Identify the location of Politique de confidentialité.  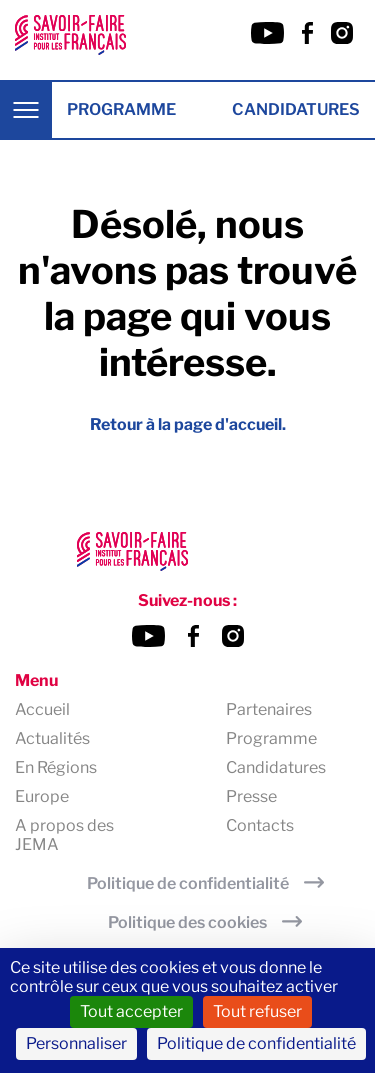
(188, 883).